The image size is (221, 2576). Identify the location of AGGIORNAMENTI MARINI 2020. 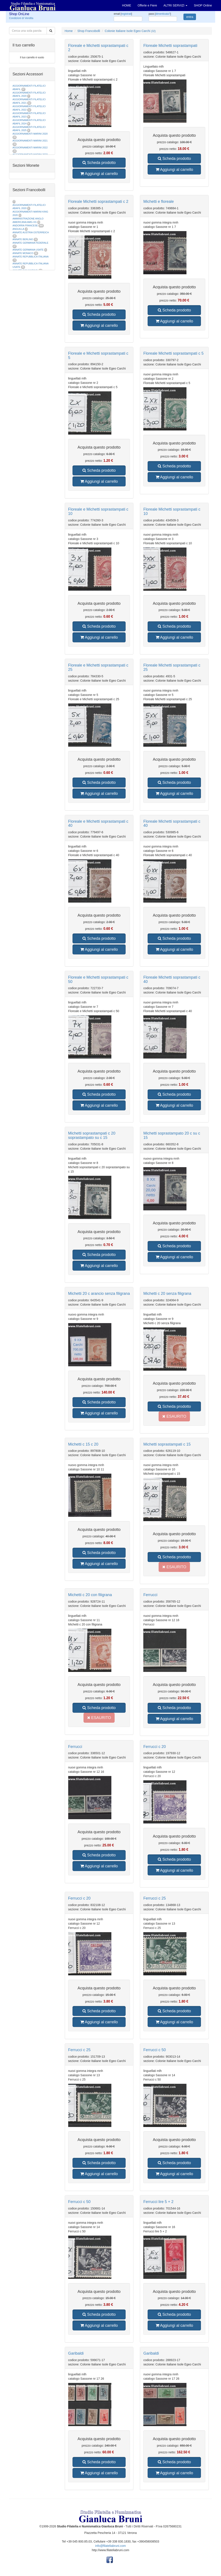
(30, 133).